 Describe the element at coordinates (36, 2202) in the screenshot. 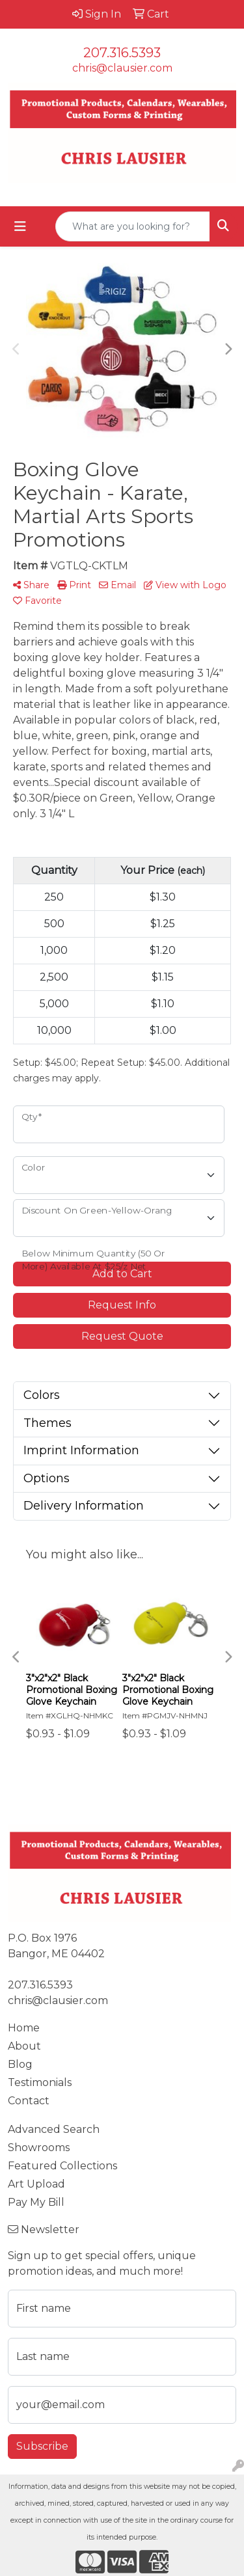

I see `Pay My Bill` at that location.